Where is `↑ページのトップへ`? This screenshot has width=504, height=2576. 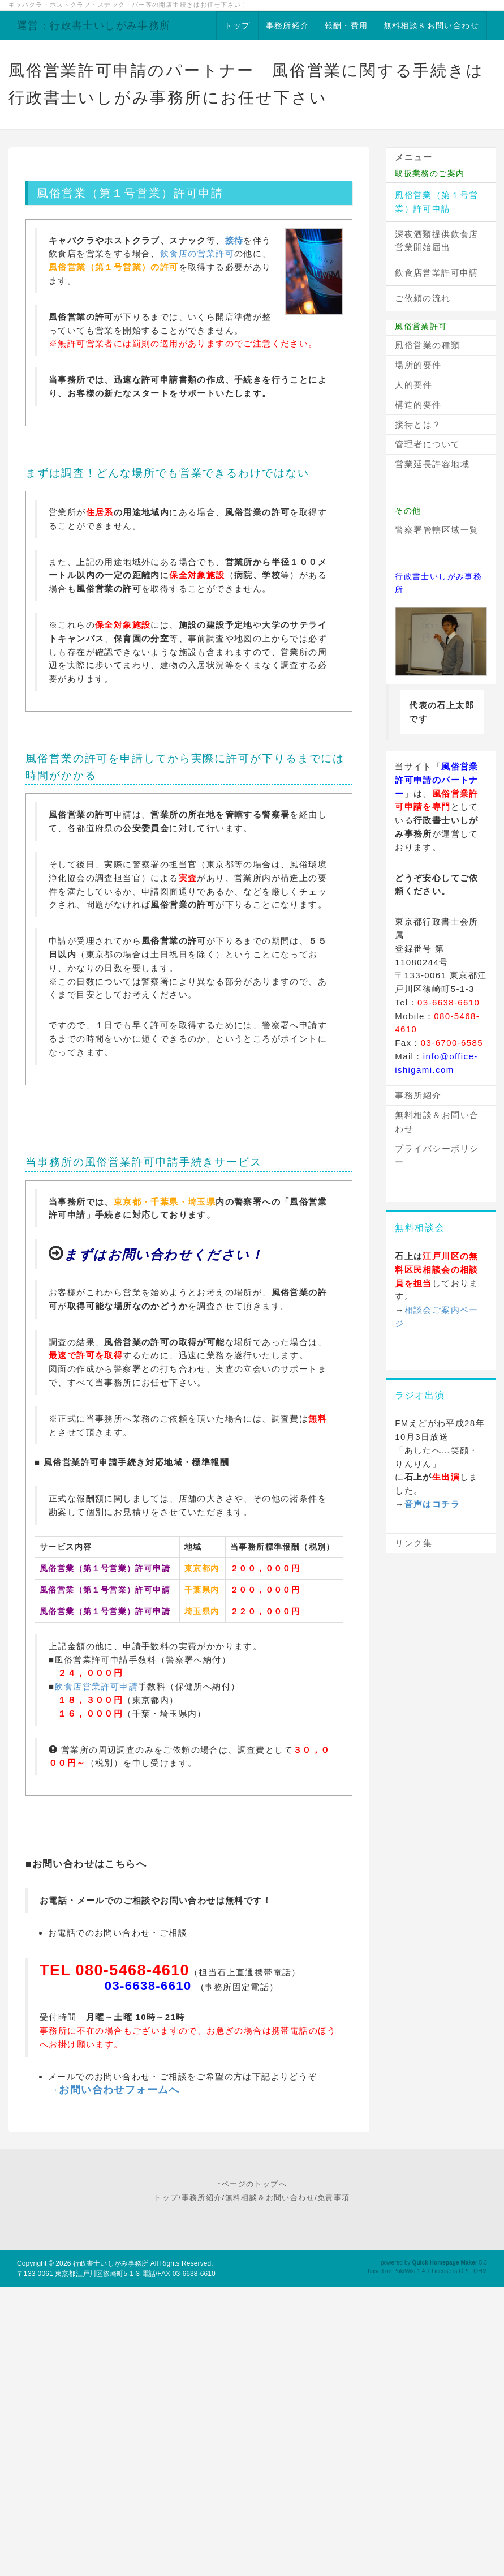 ↑ページのトップへ is located at coordinates (252, 2184).